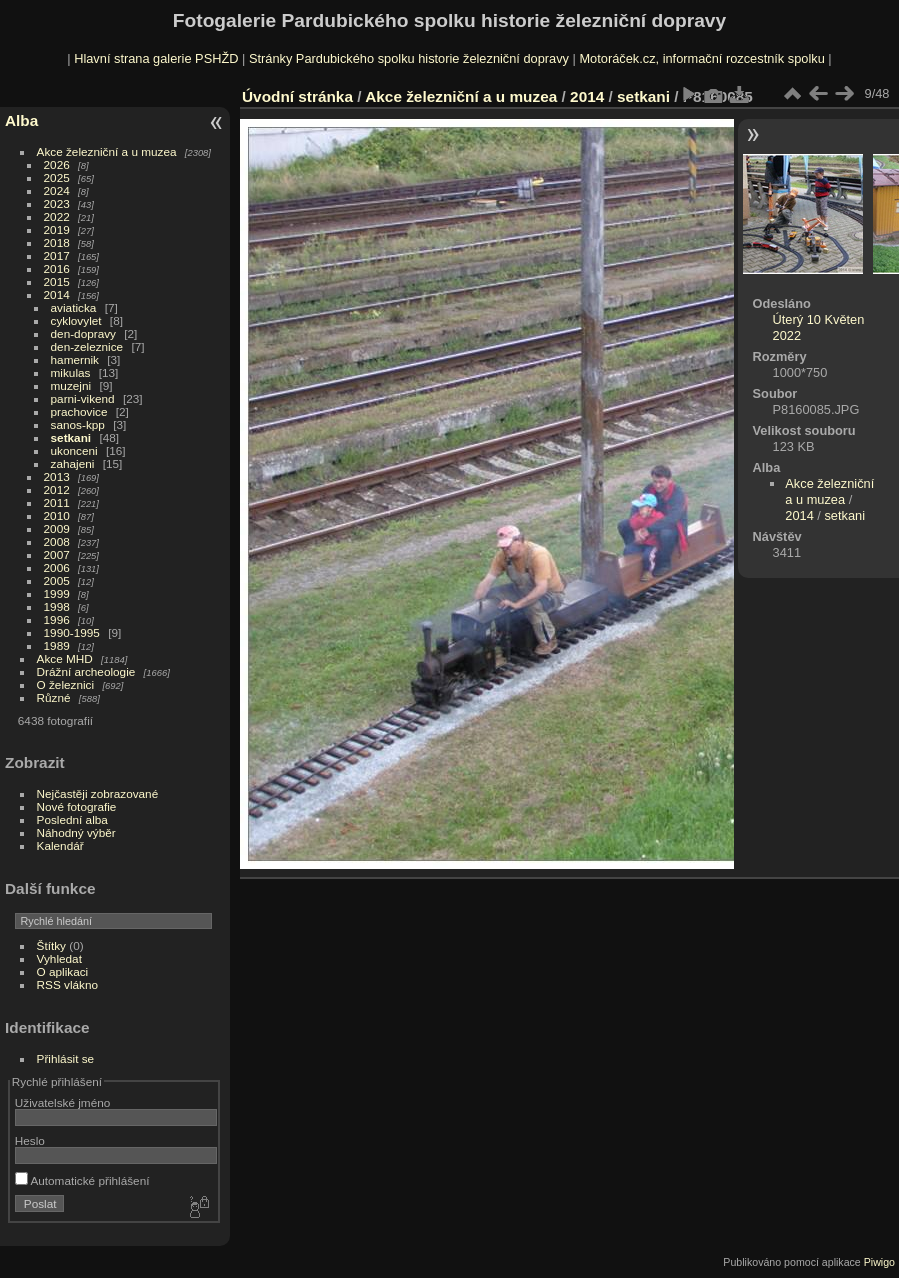 The image size is (899, 1278). I want to click on Štítky, so click(51, 945).